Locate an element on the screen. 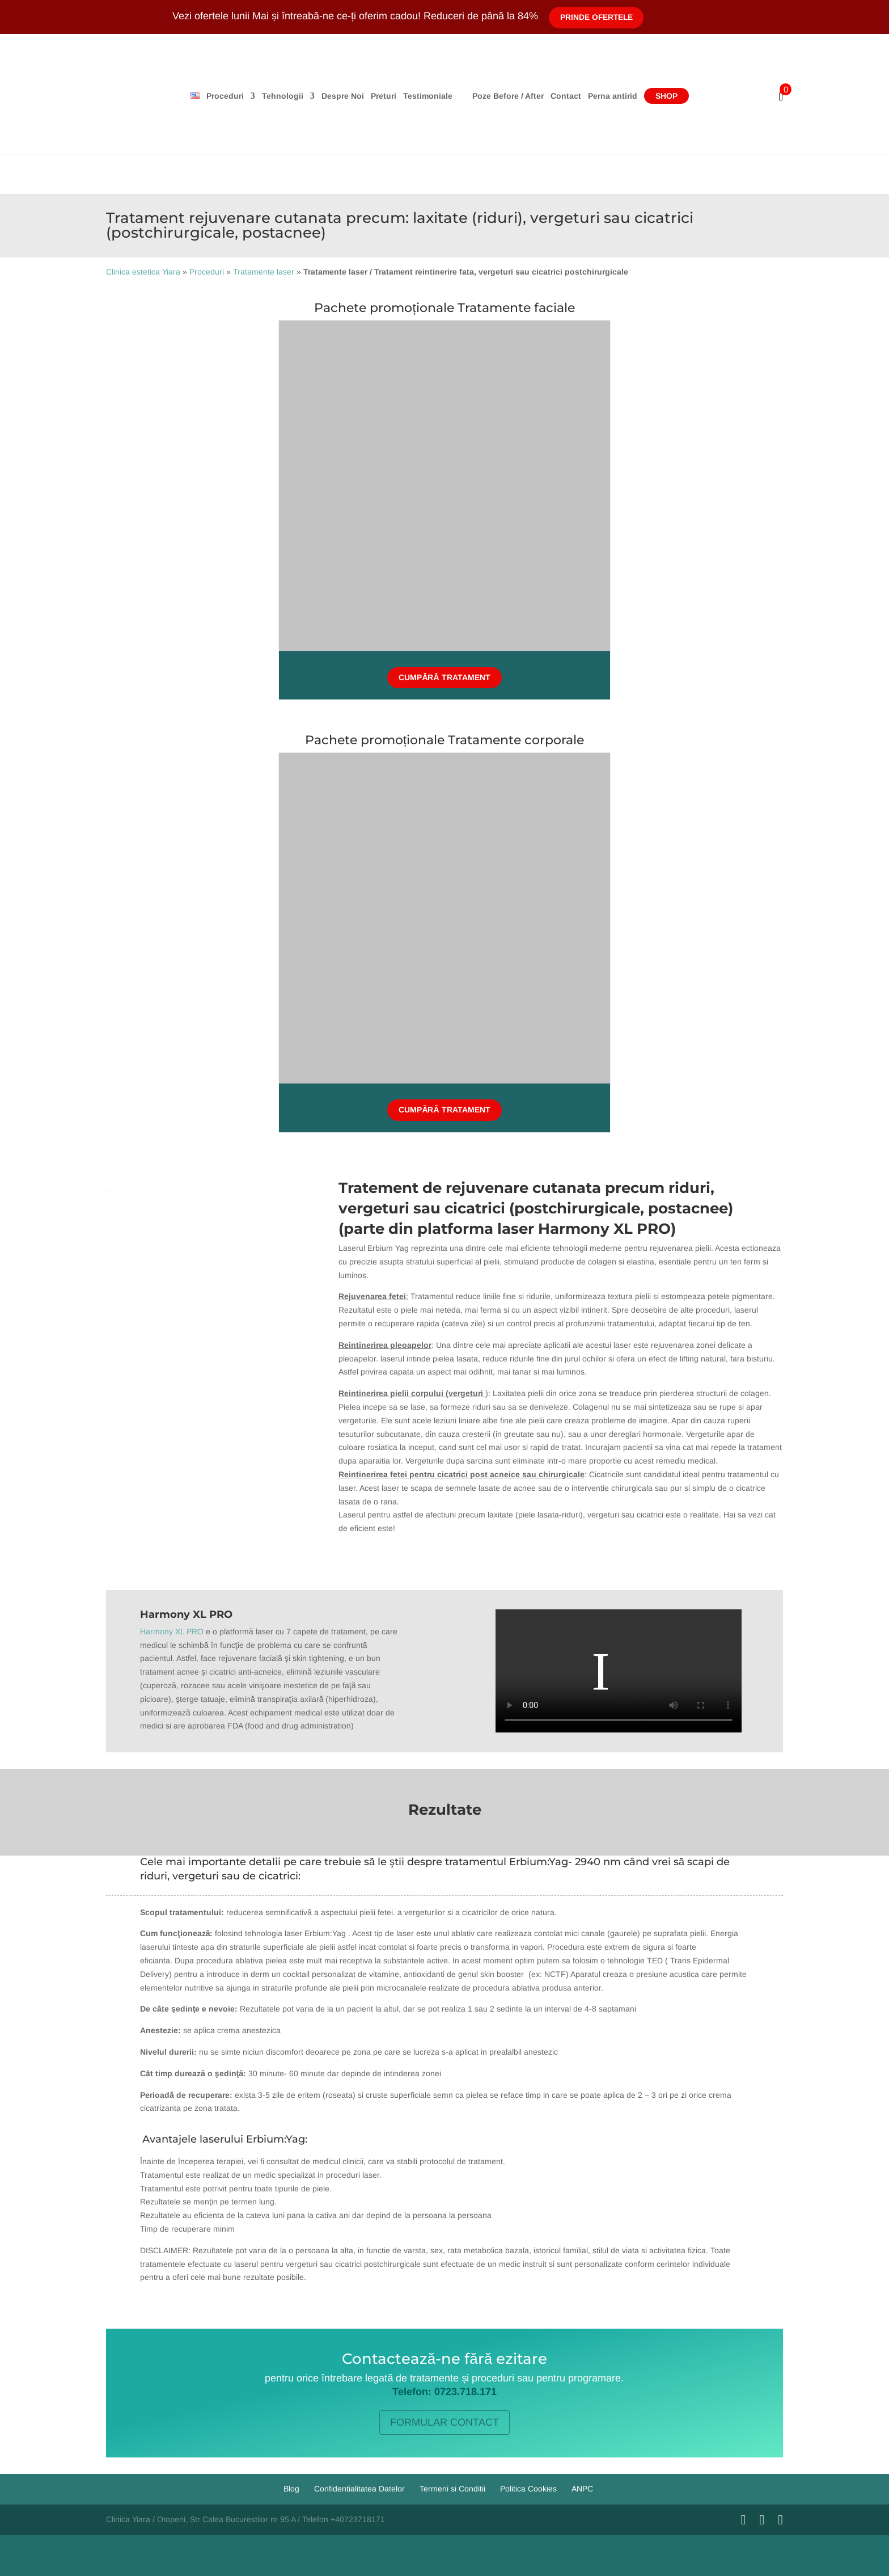  Despre Noi is located at coordinates (299, 96).